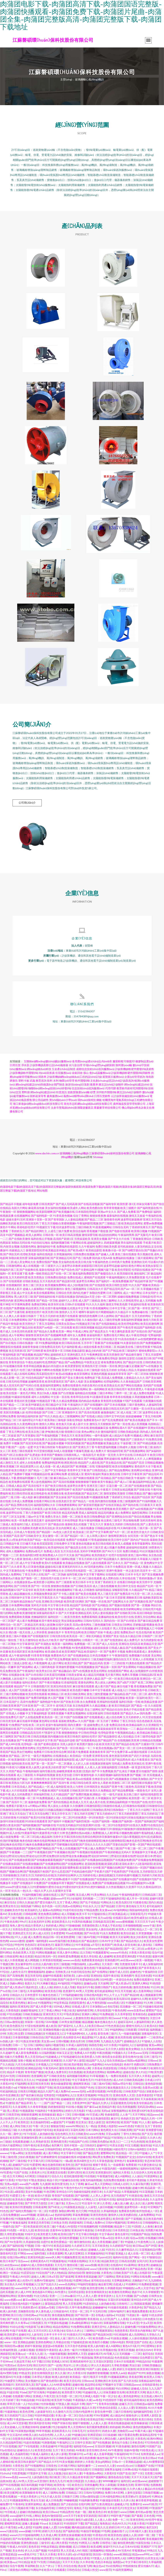 The image size is (164, 2576). What do you see at coordinates (20, 2211) in the screenshot?
I see `欧美韩日性爱炮图` at bounding box center [20, 2211].